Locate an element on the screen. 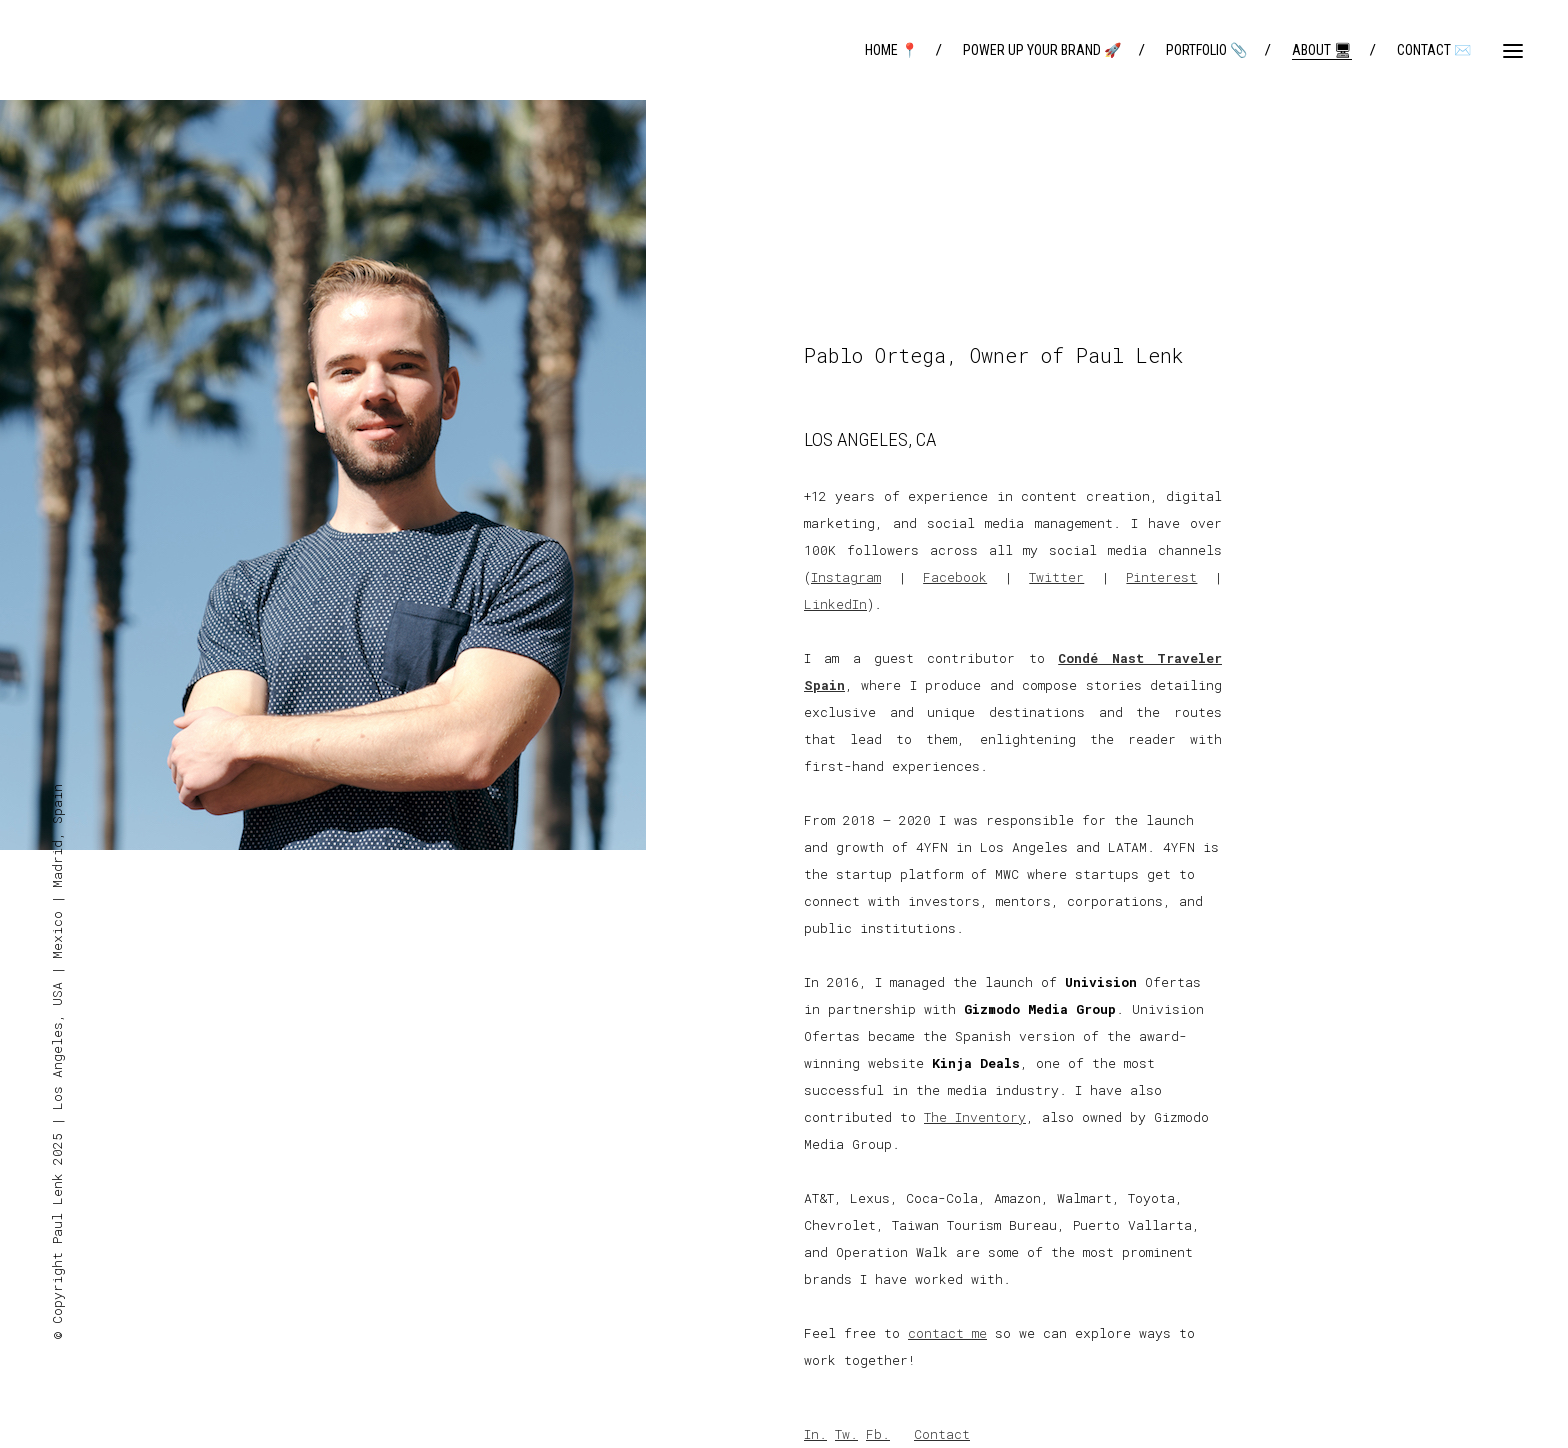  The Inventory is located at coordinates (975, 1117).